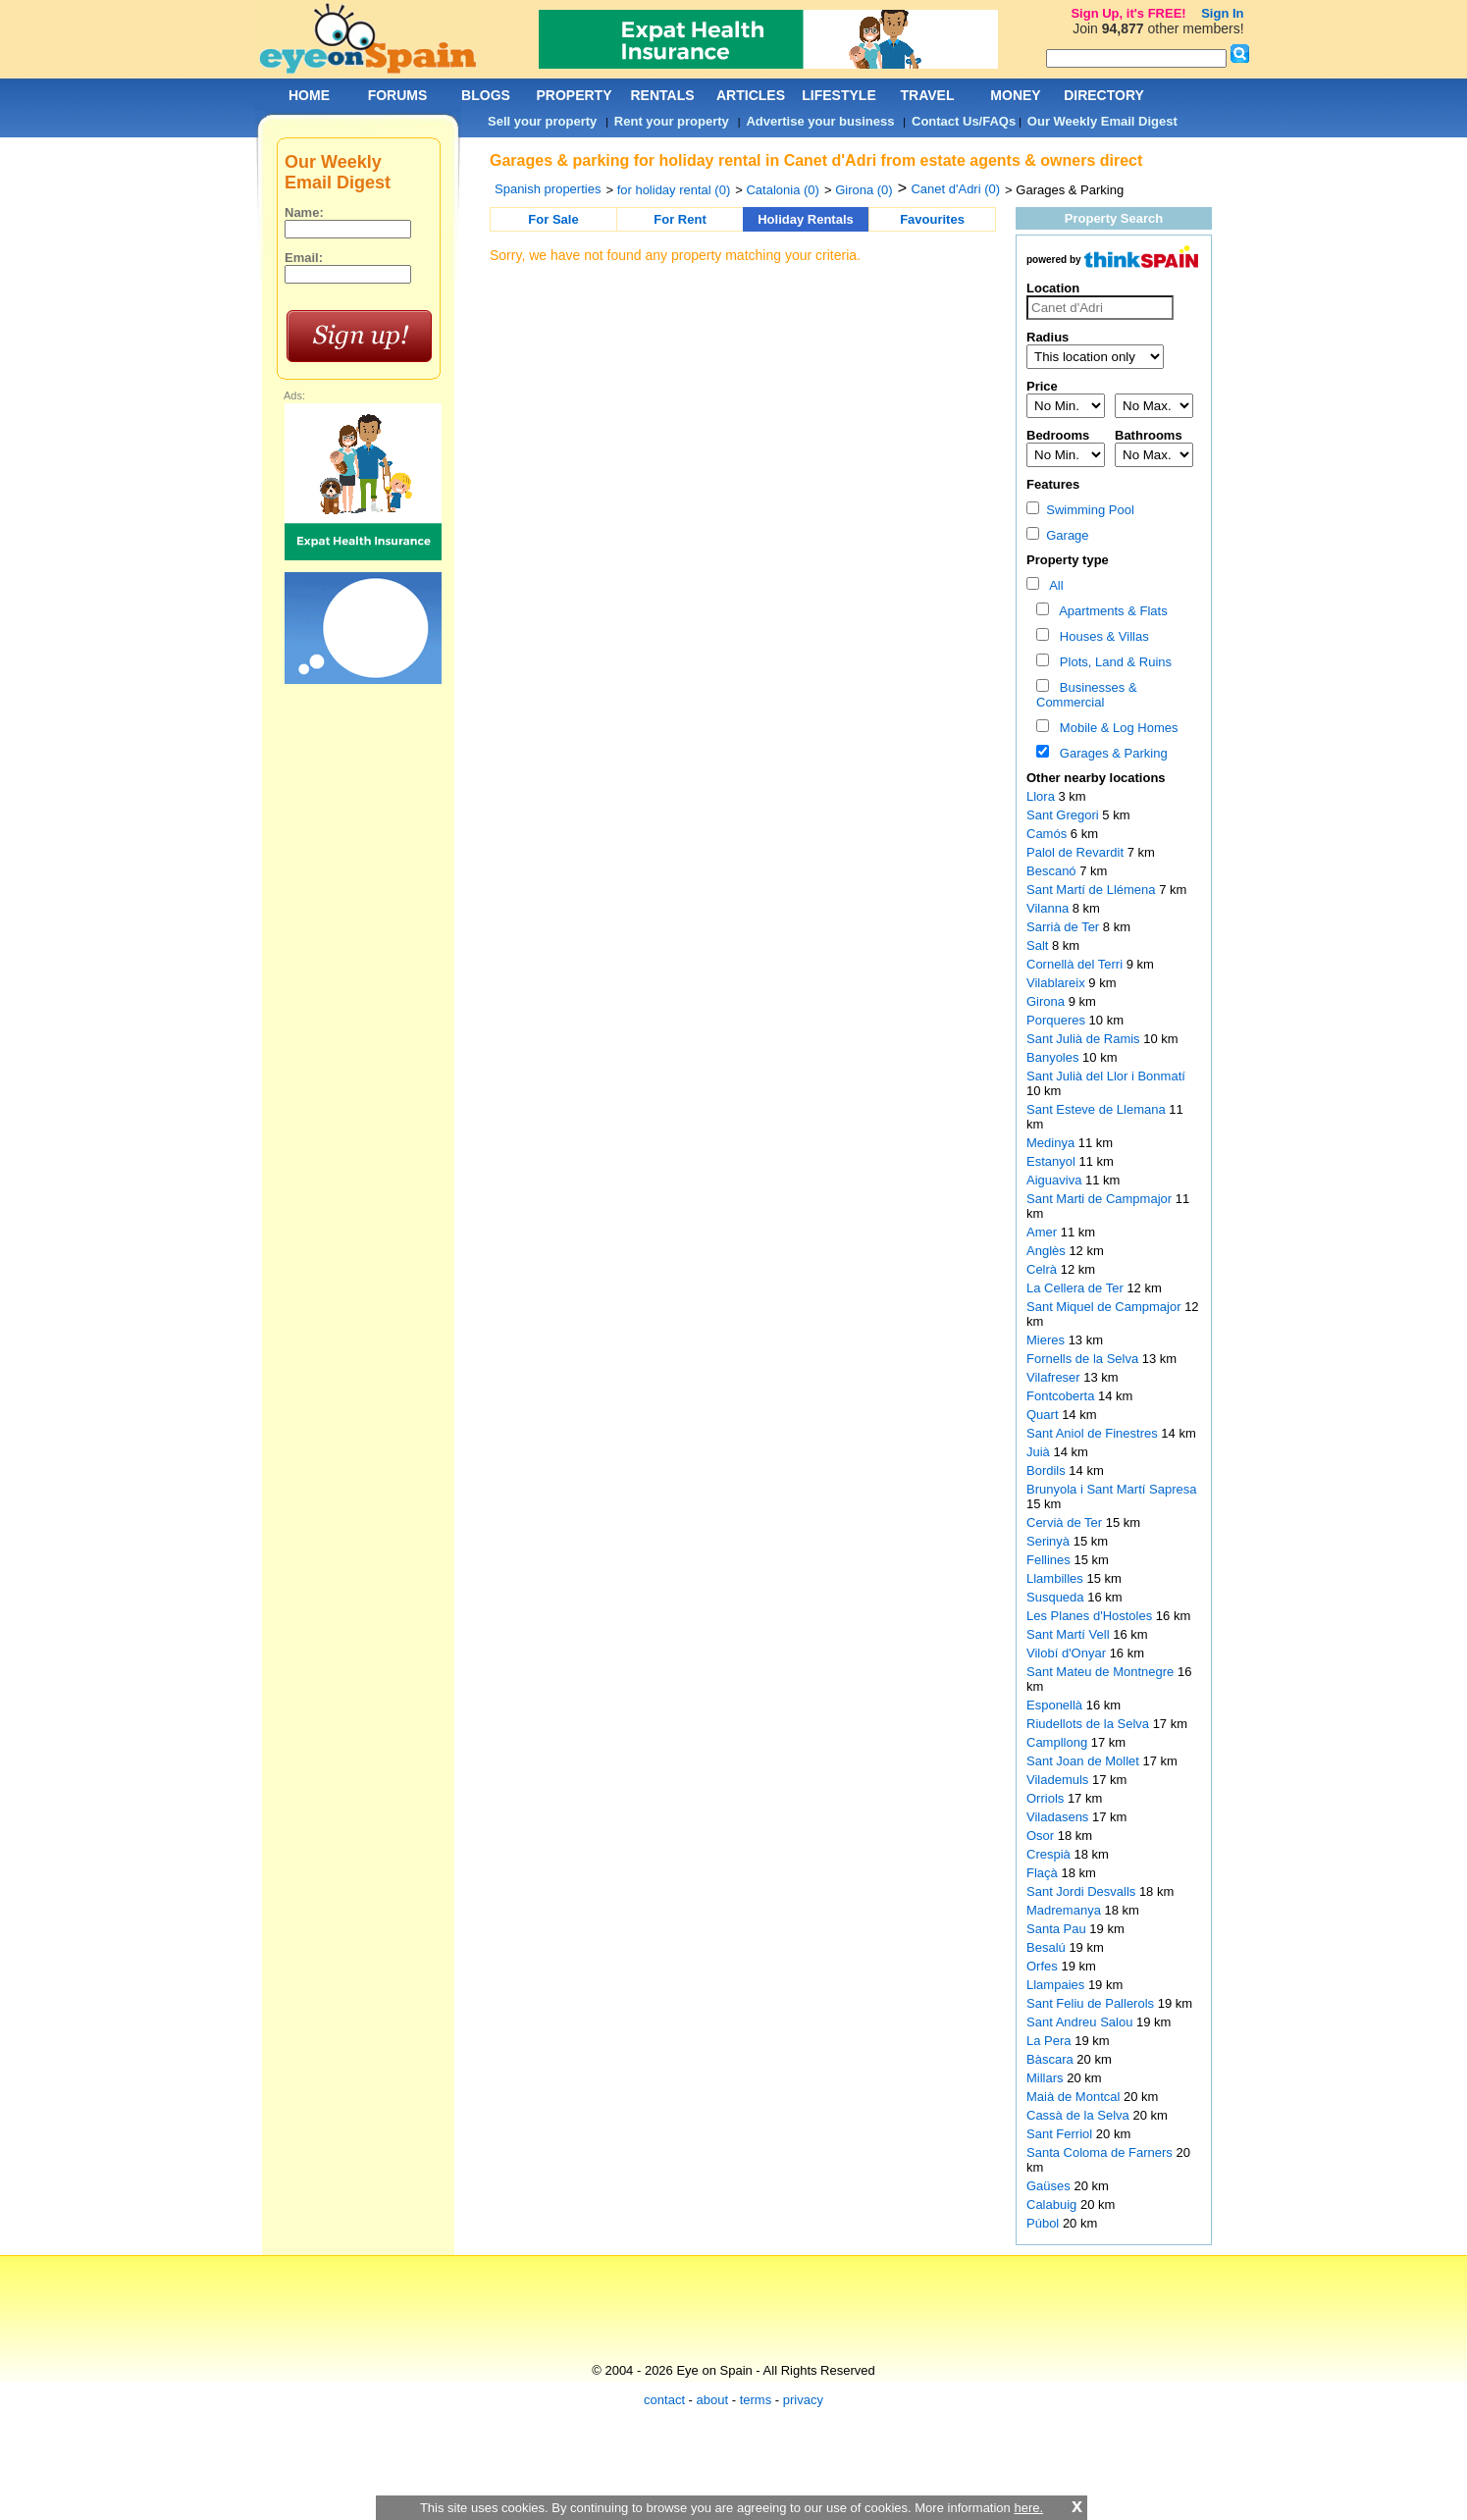 This screenshot has width=1467, height=2520. What do you see at coordinates (750, 95) in the screenshot?
I see `ARTICLES` at bounding box center [750, 95].